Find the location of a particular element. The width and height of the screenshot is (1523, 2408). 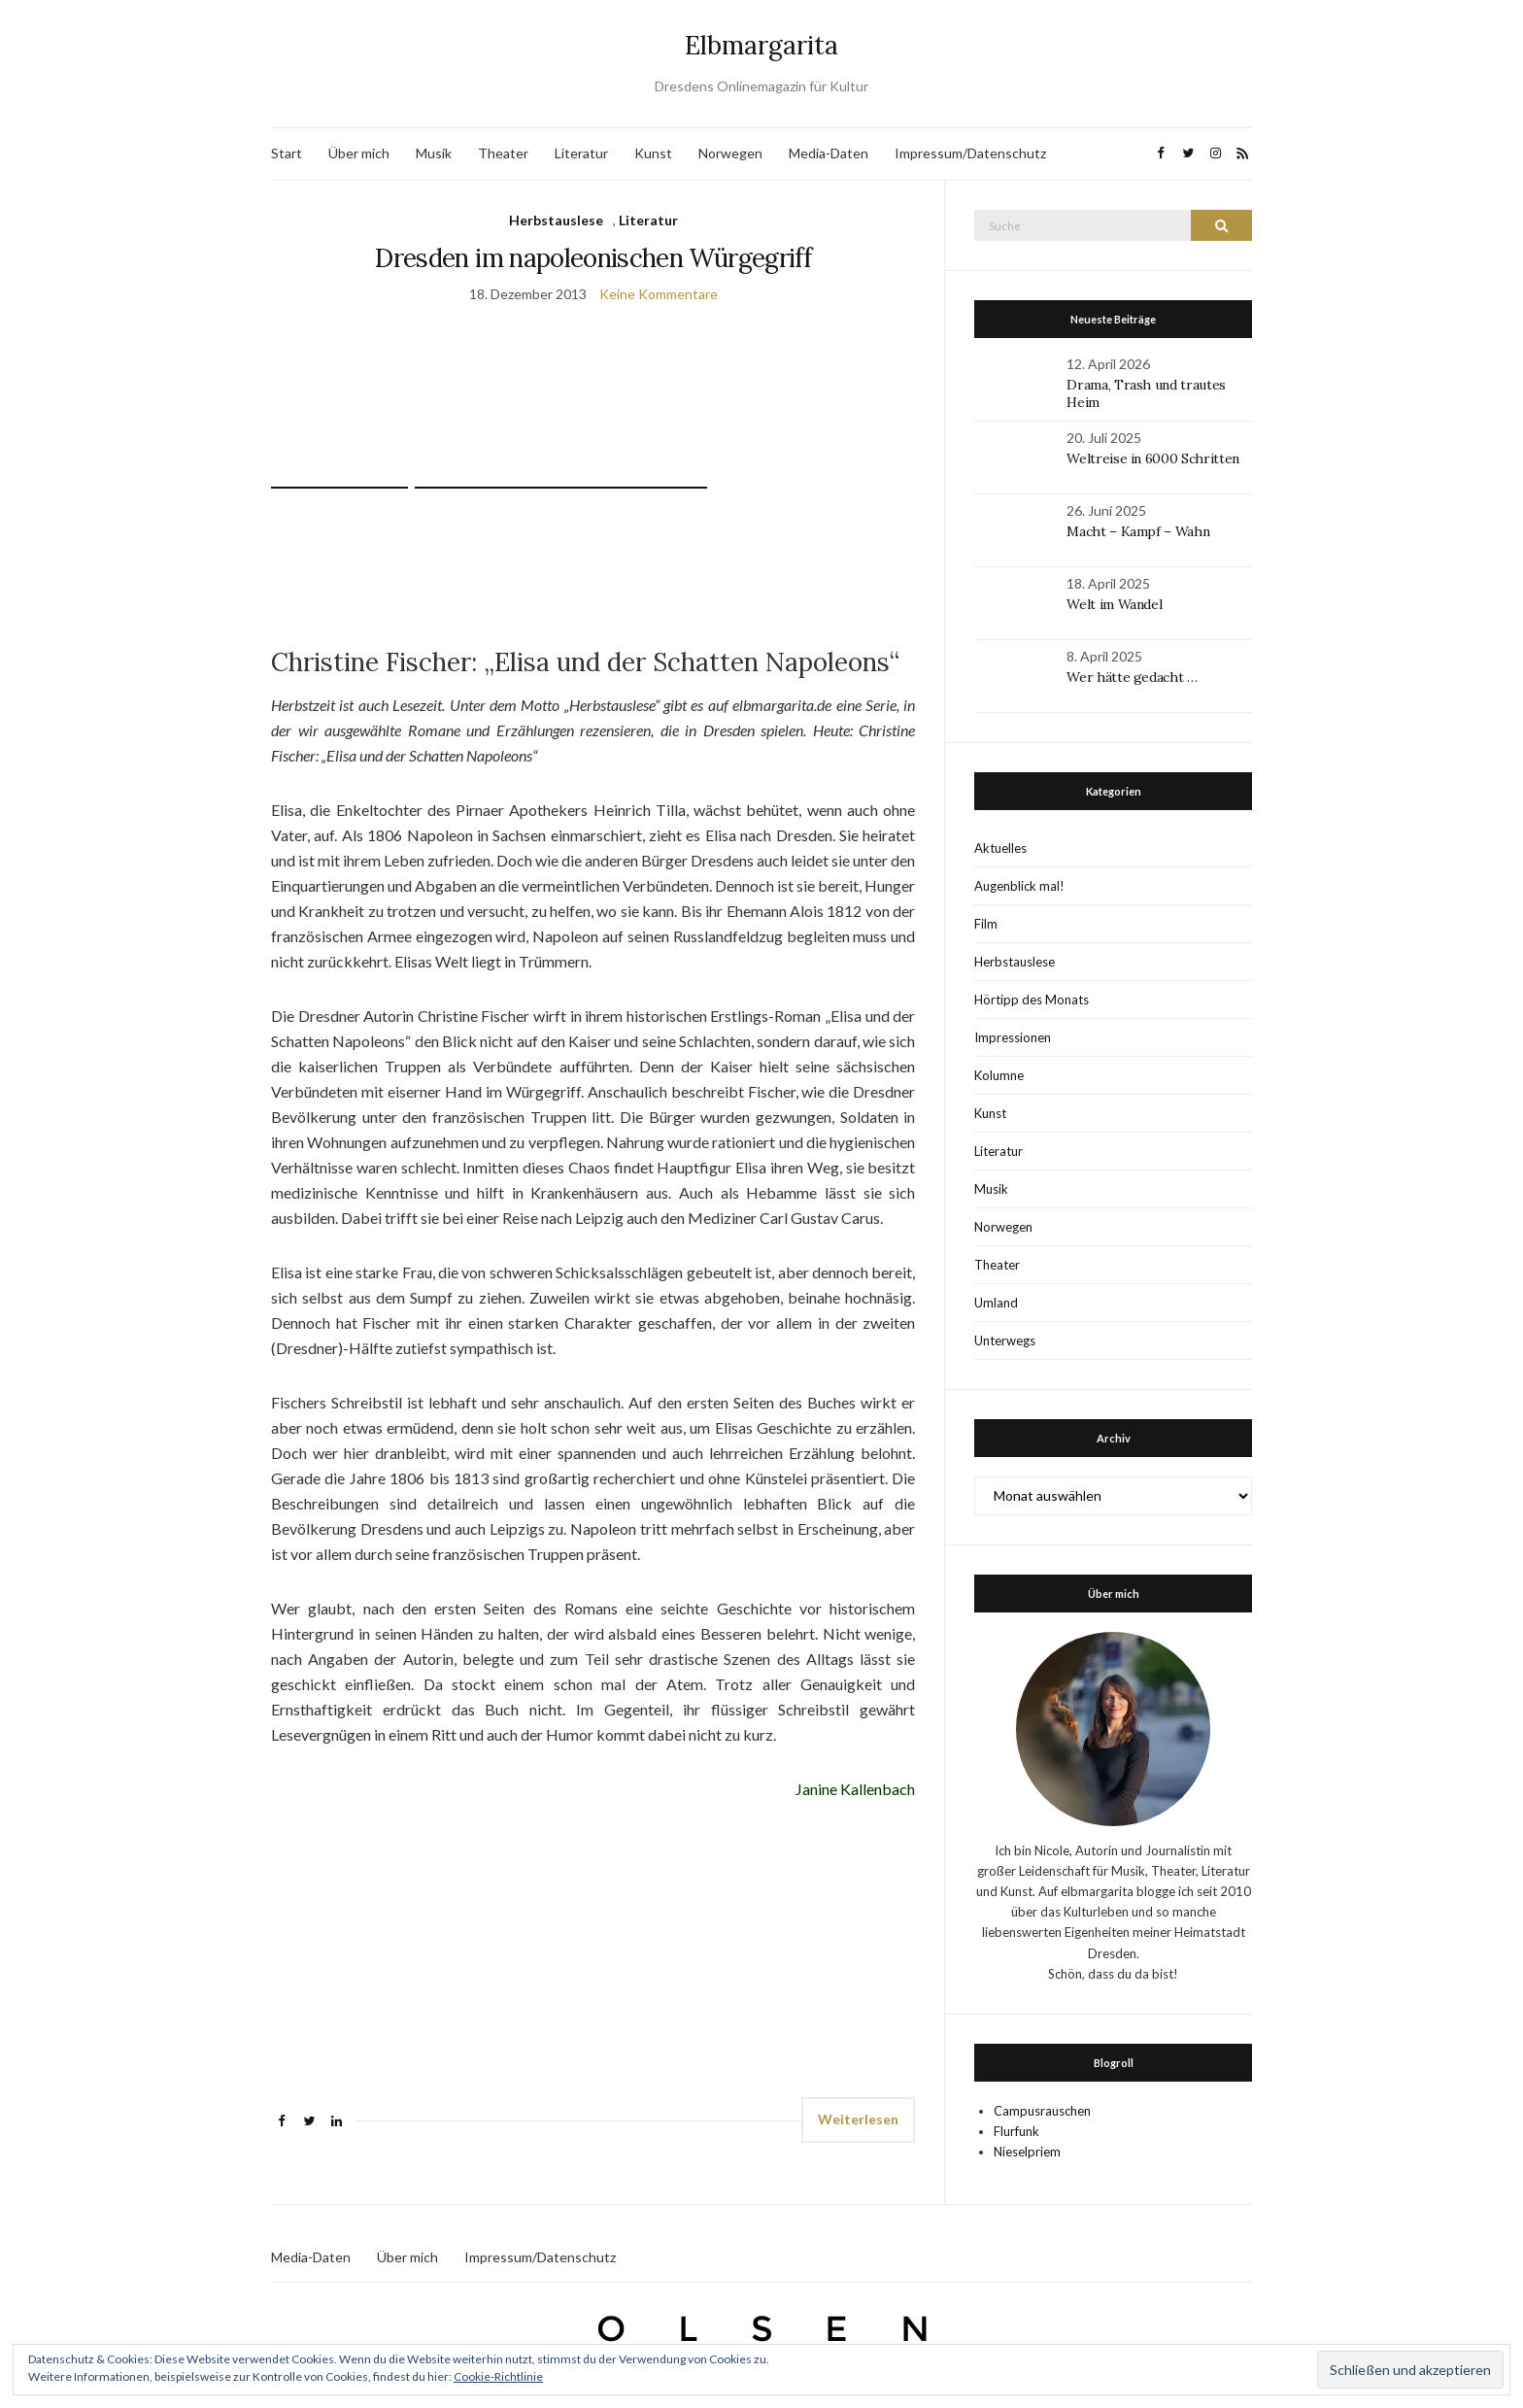

Norwegen is located at coordinates (730, 153).